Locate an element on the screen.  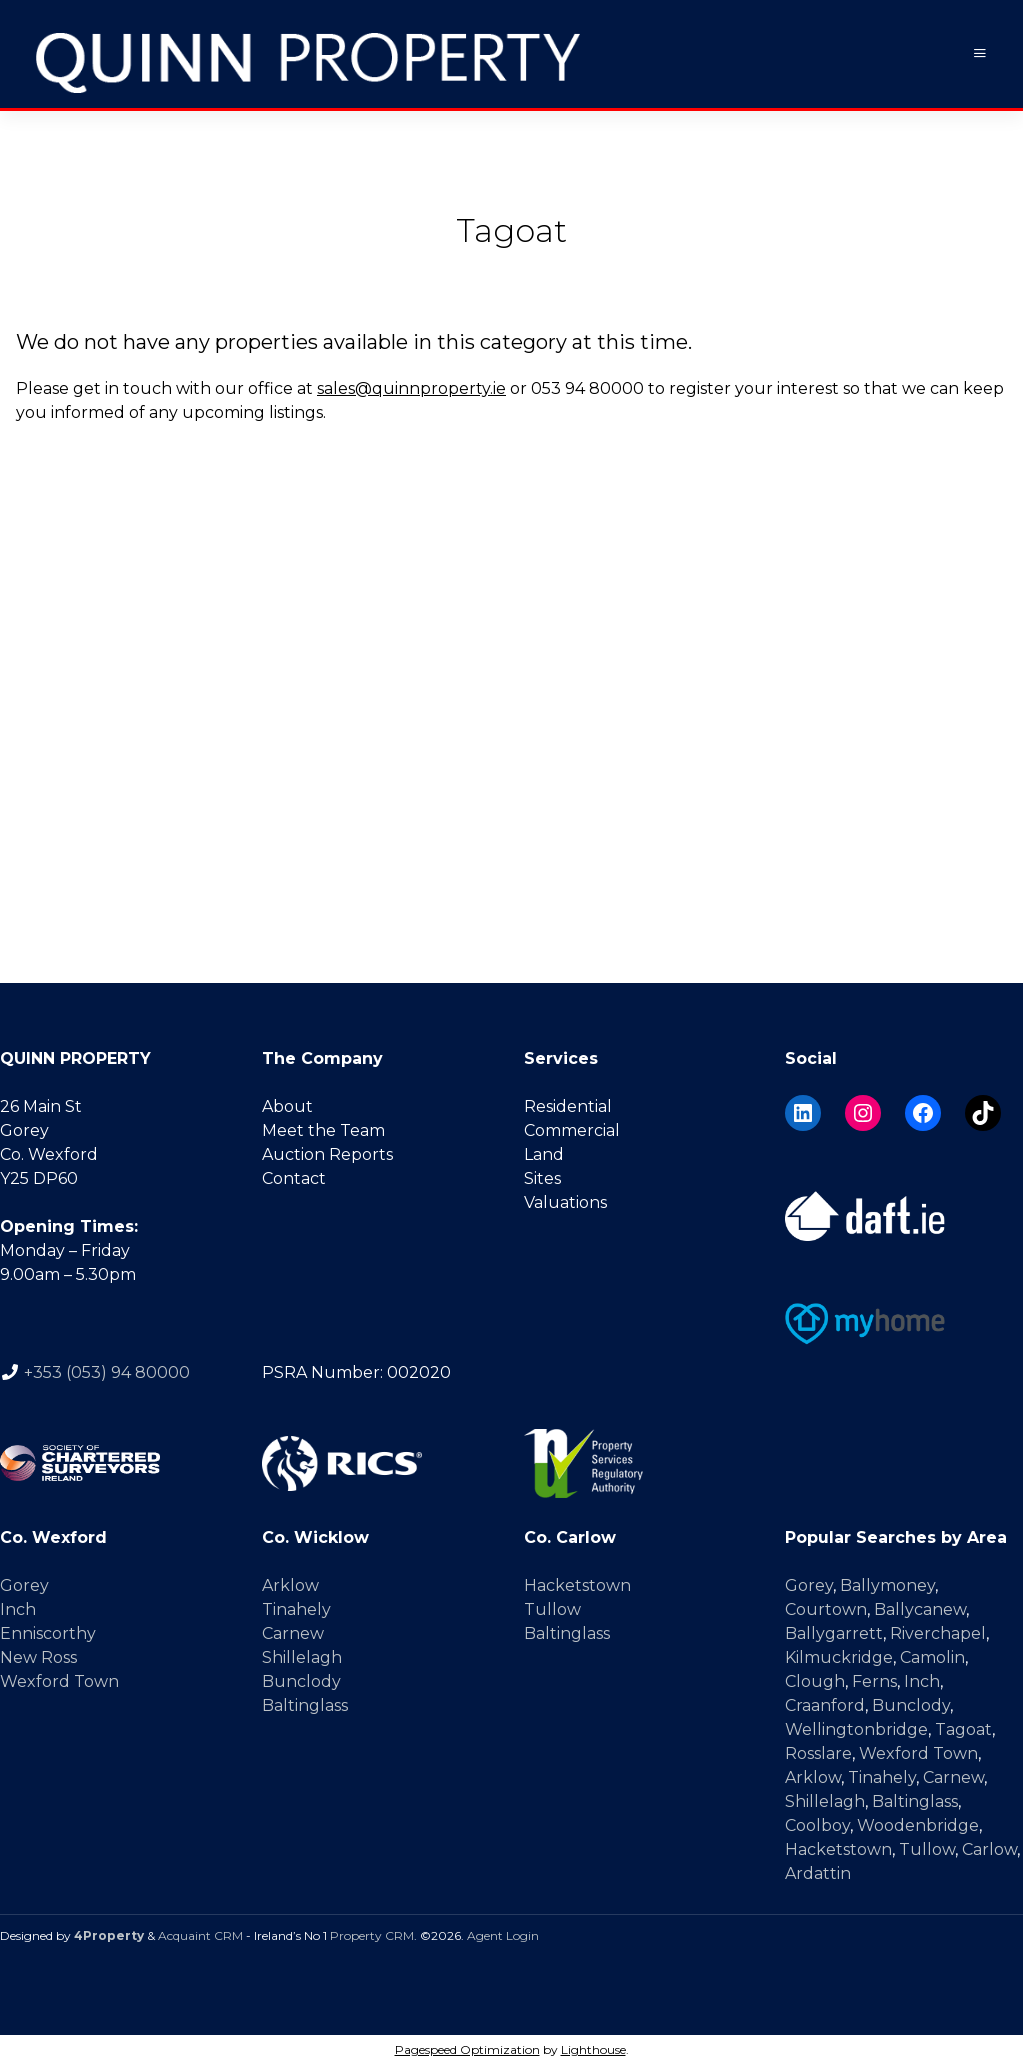
Tagoat is located at coordinates (963, 1728).